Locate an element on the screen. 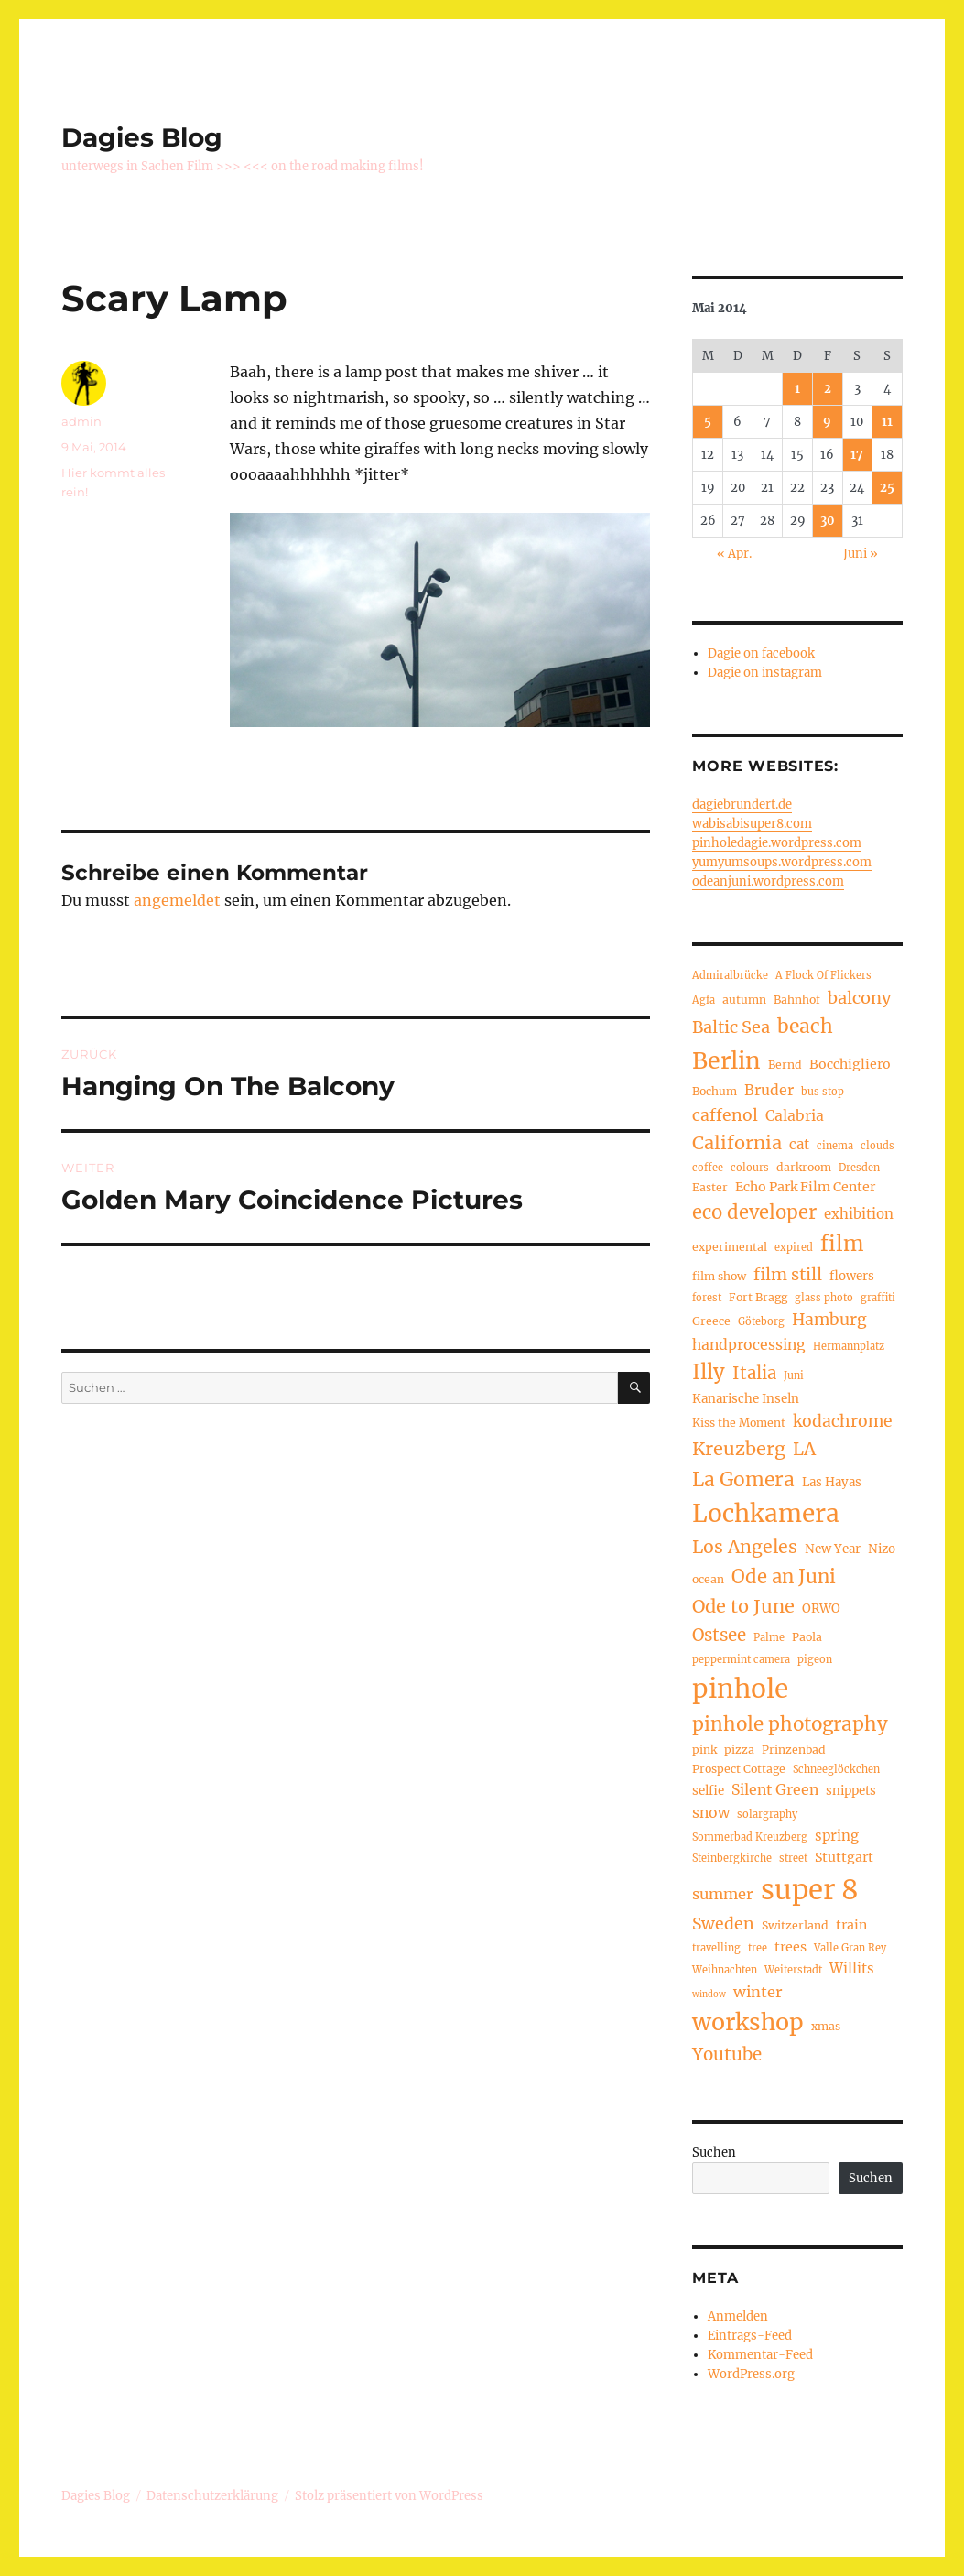 The image size is (964, 2576). xmas [xmas (5 Einträge)] is located at coordinates (825, 2026).